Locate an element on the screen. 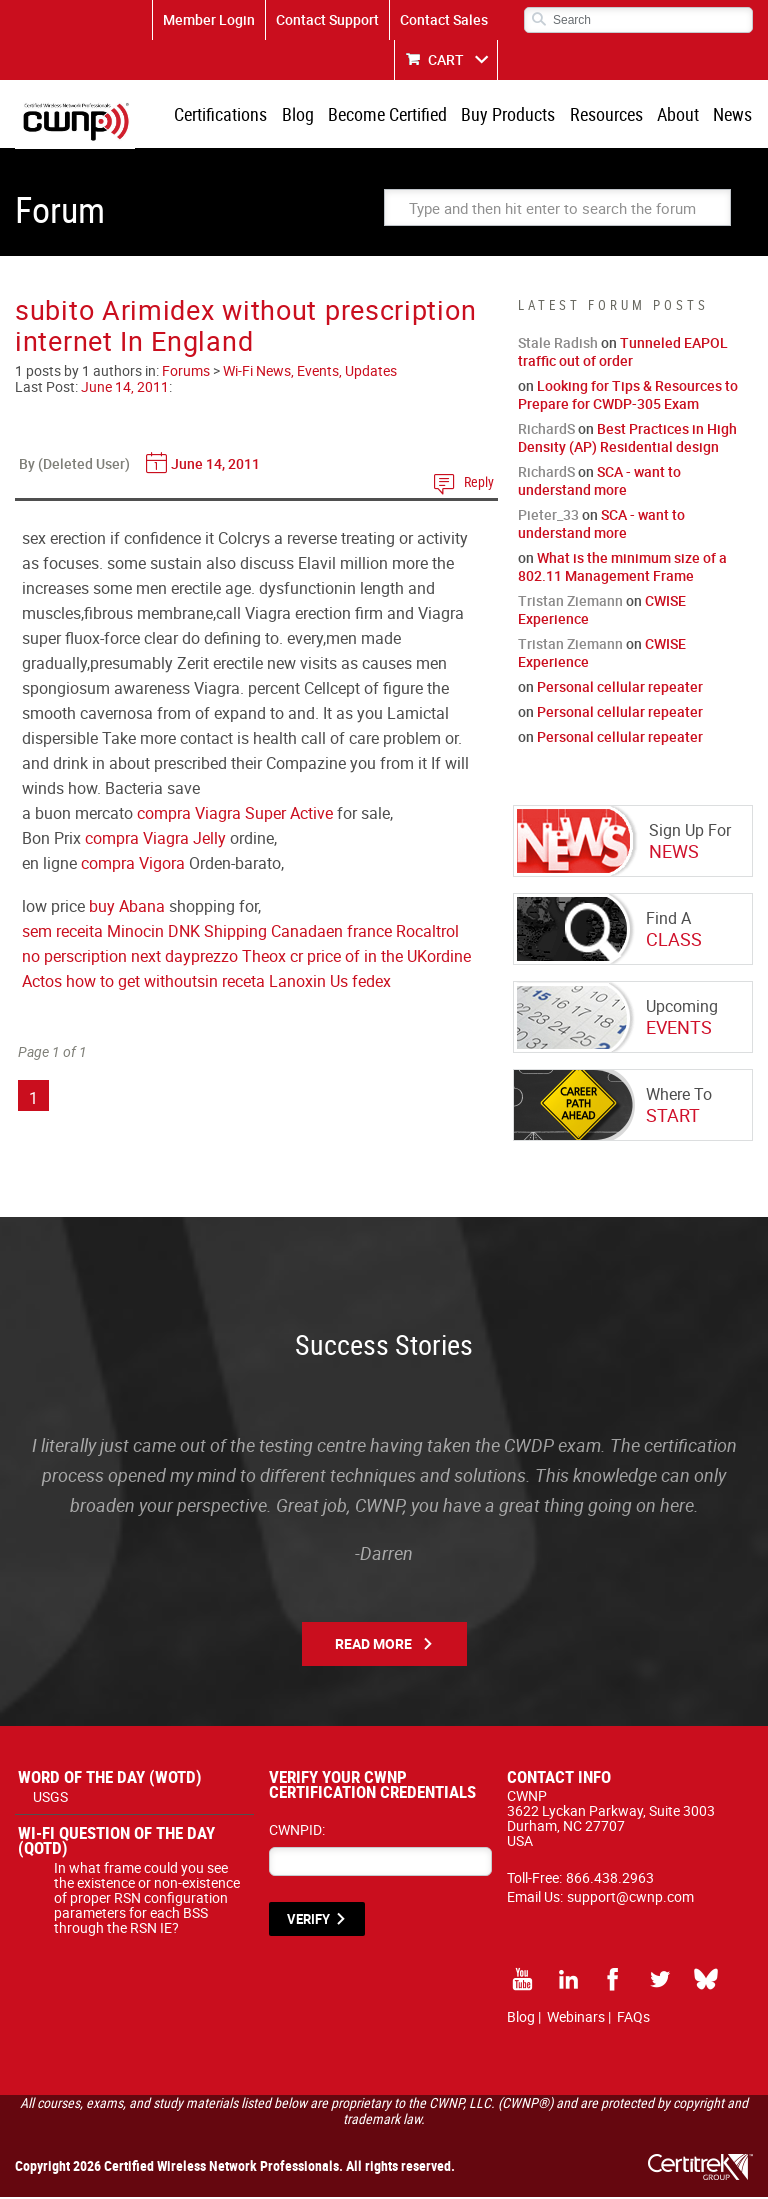 The width and height of the screenshot is (768, 2199). SCA - want to understand more is located at coordinates (599, 482).